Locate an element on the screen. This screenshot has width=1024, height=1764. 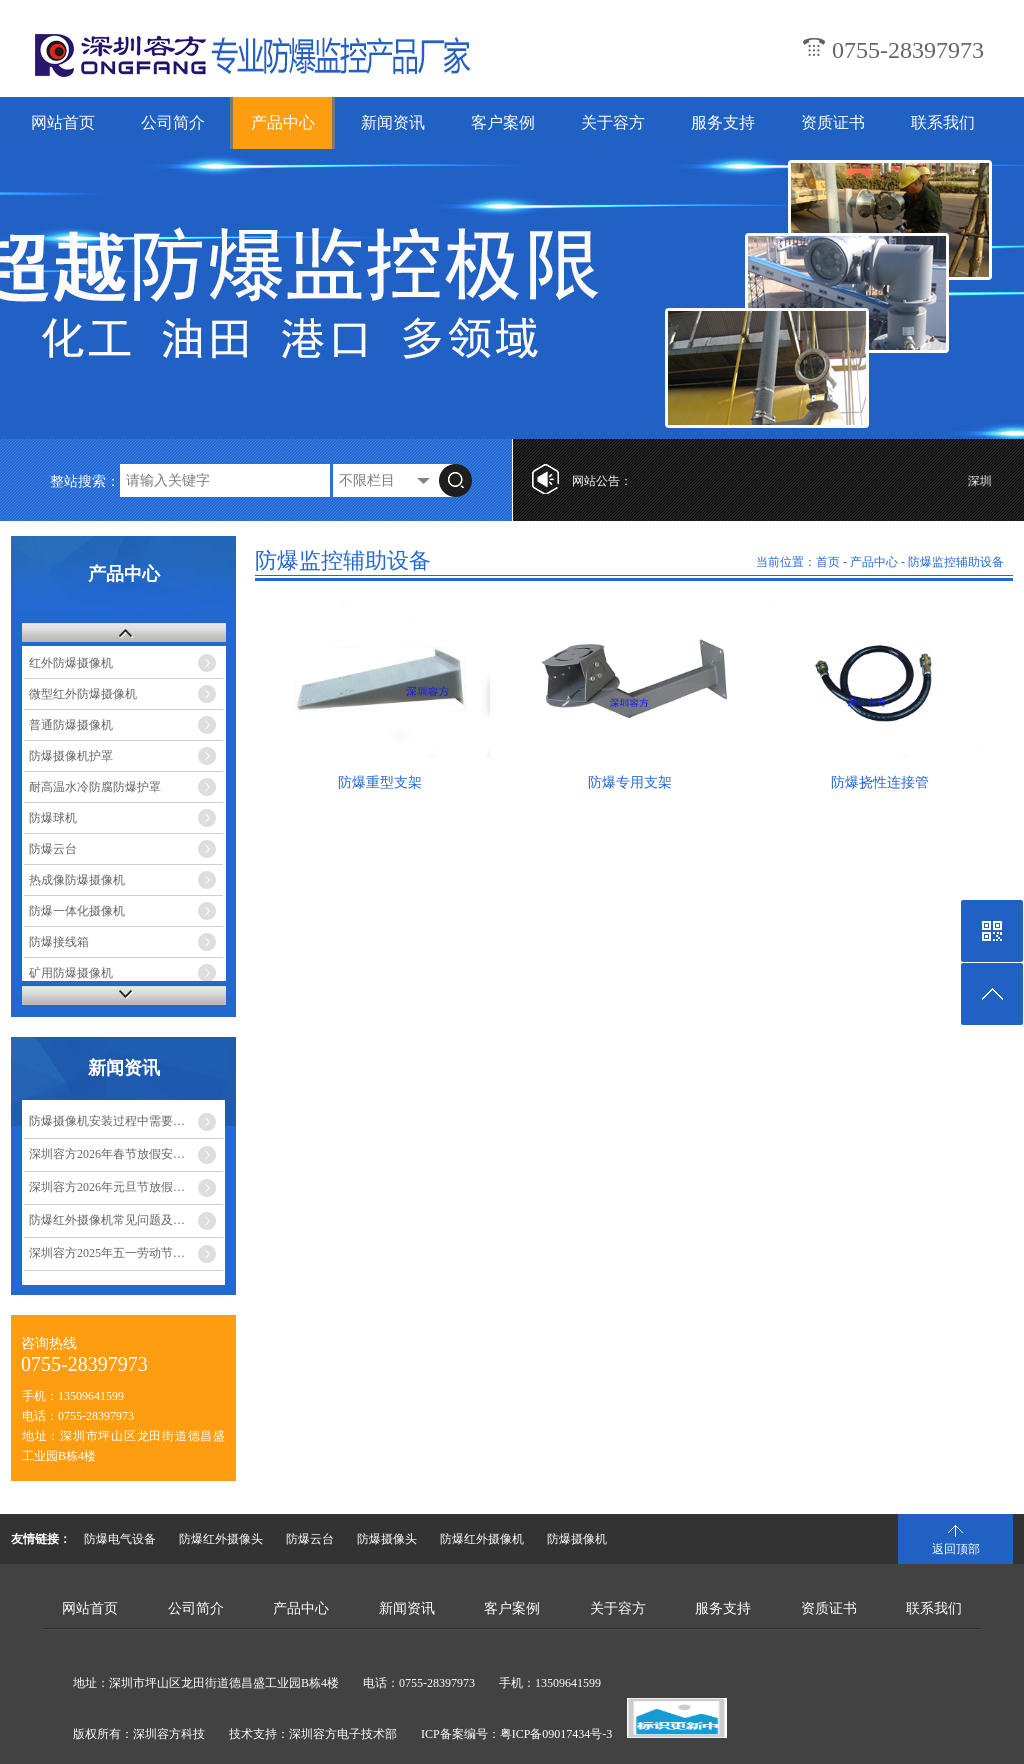
粤ICP备09017434号-3 is located at coordinates (556, 1734).